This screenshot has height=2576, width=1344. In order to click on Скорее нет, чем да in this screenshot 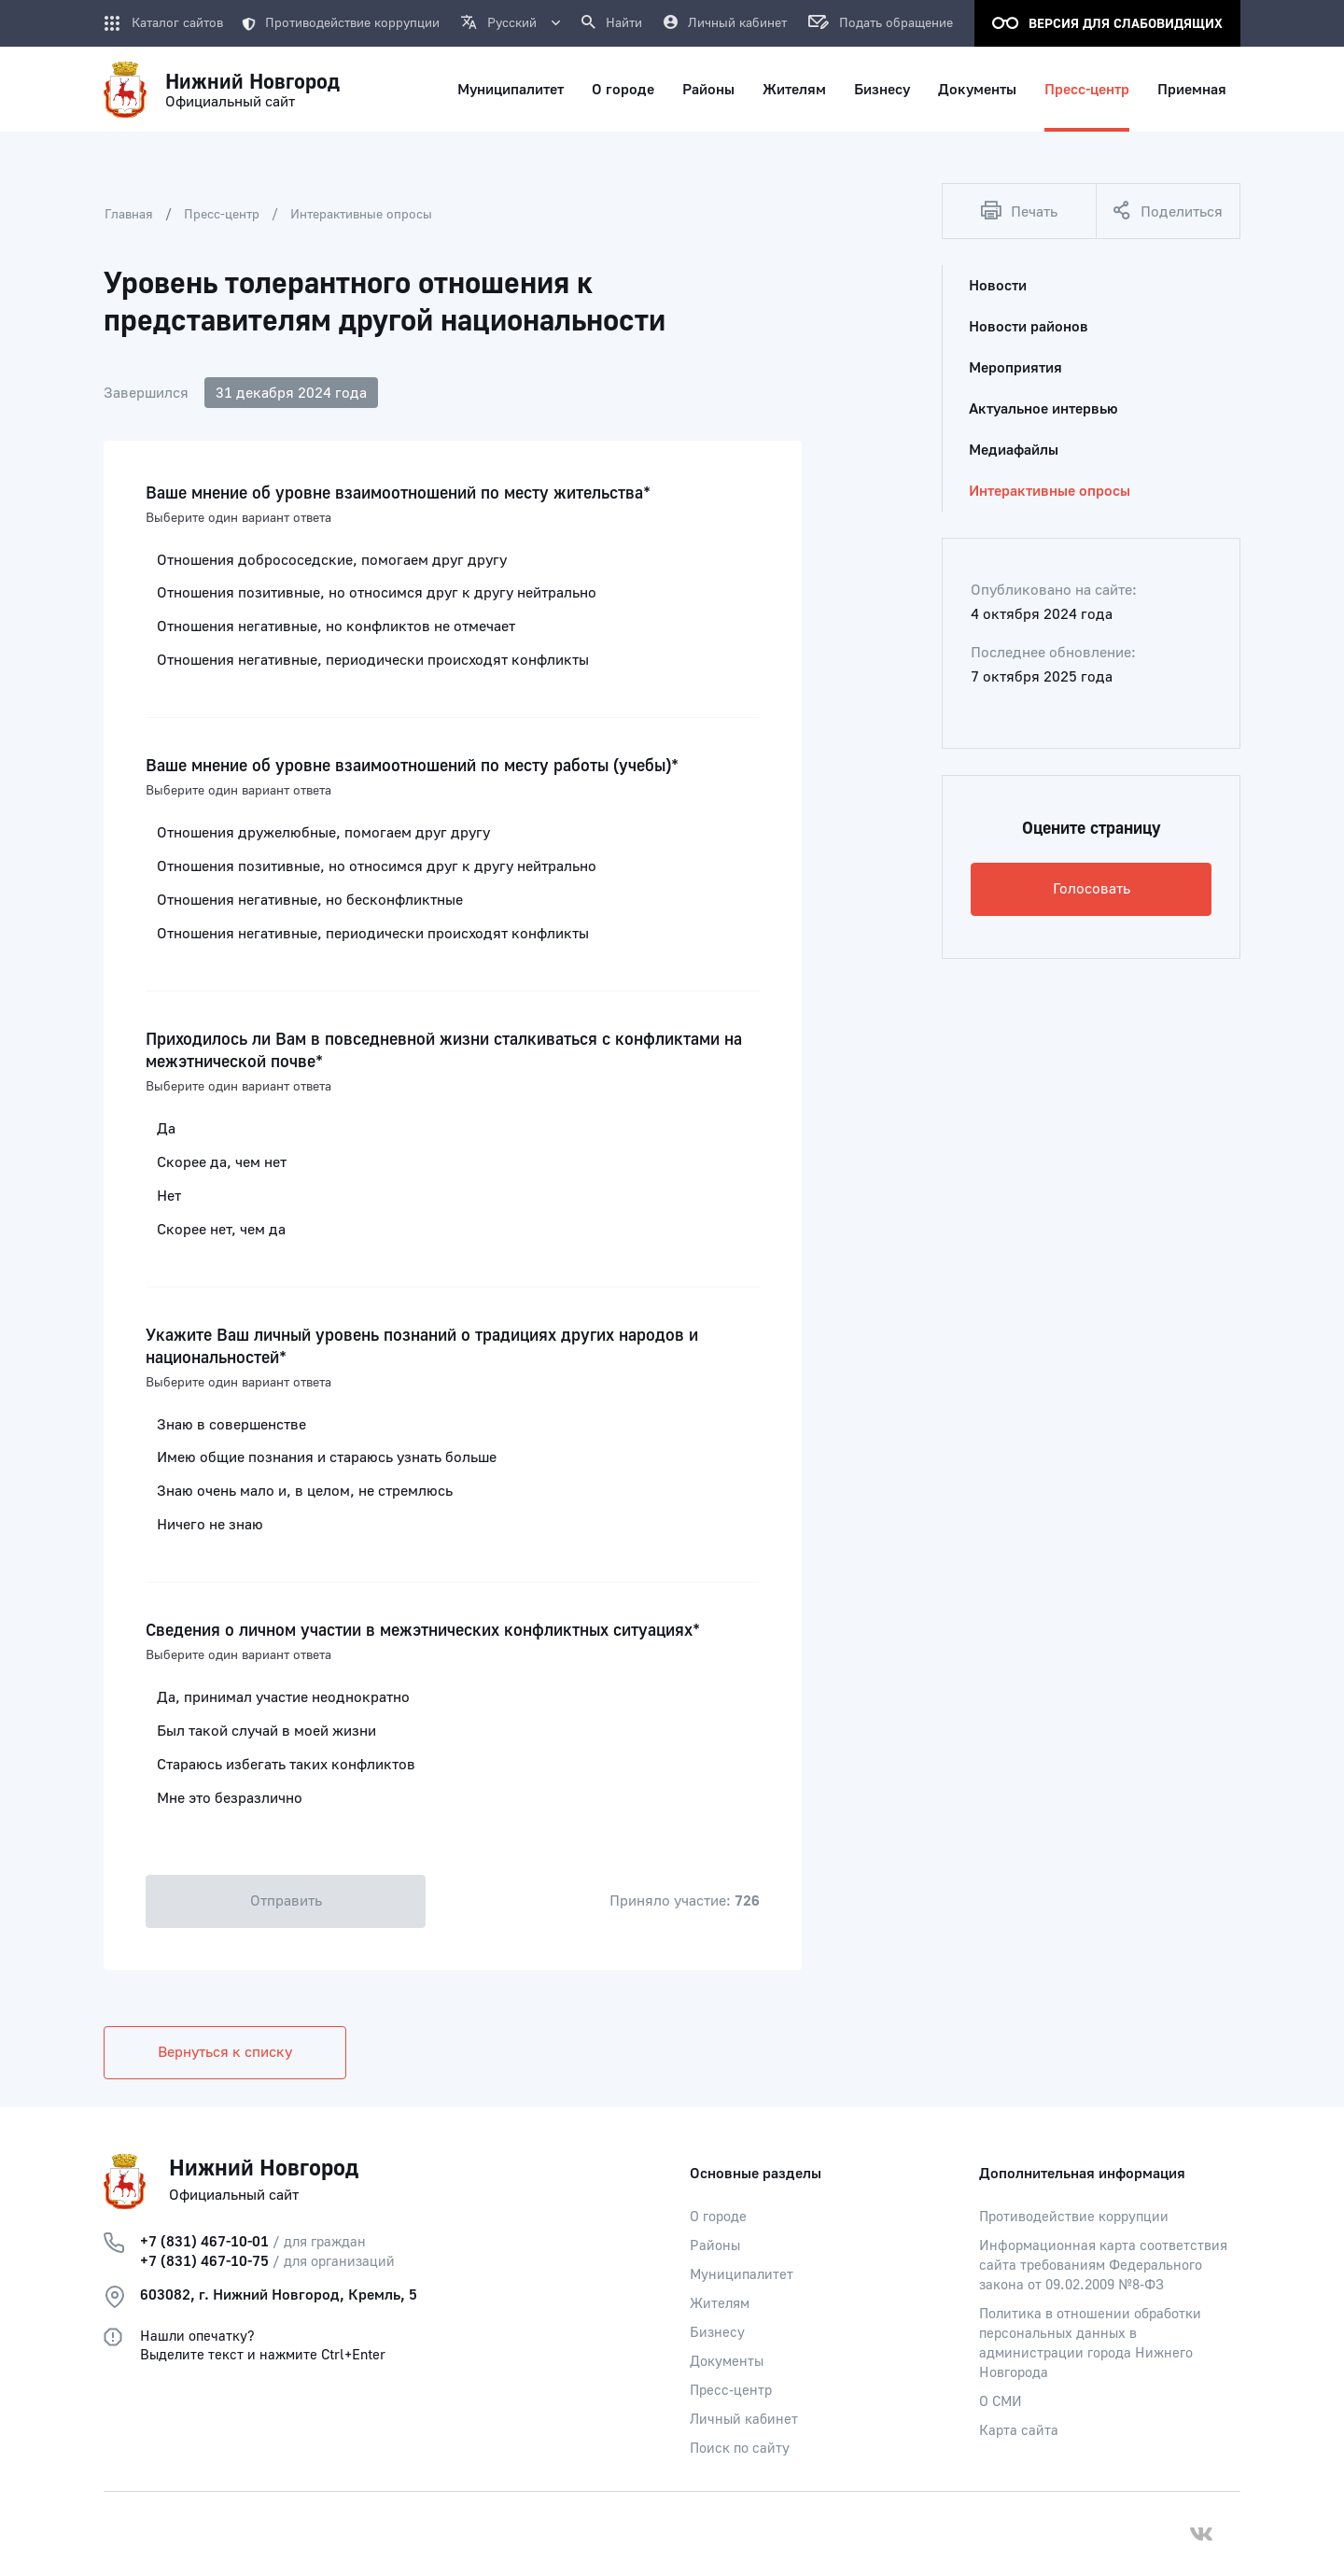, I will do `click(221, 1229)`.